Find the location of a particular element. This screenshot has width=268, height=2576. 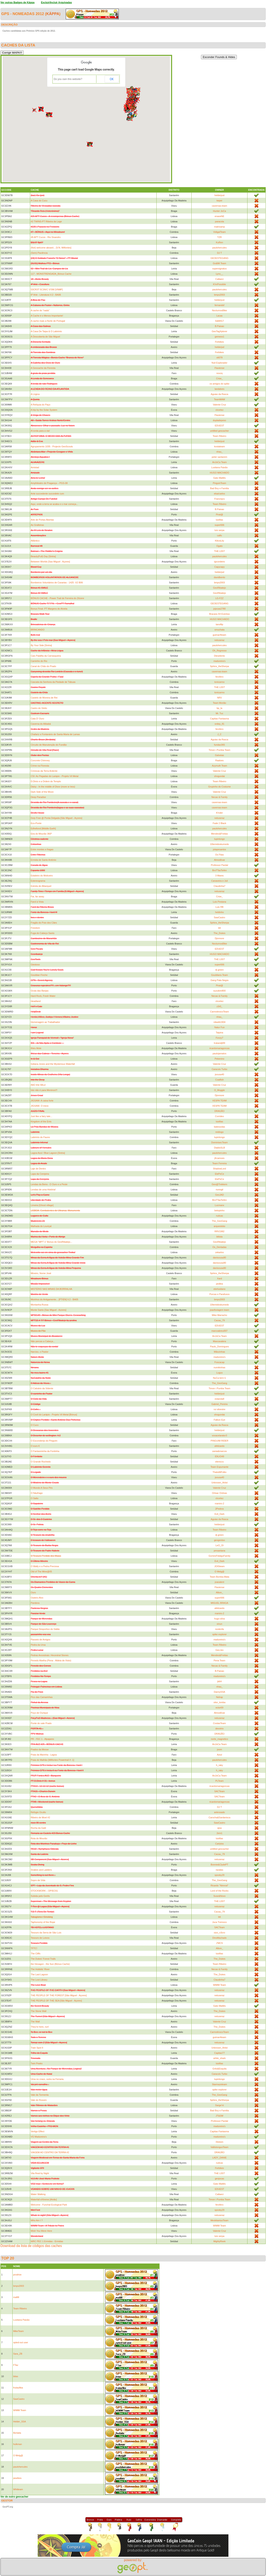

Canaveira e Juli is located at coordinates (219, 881).